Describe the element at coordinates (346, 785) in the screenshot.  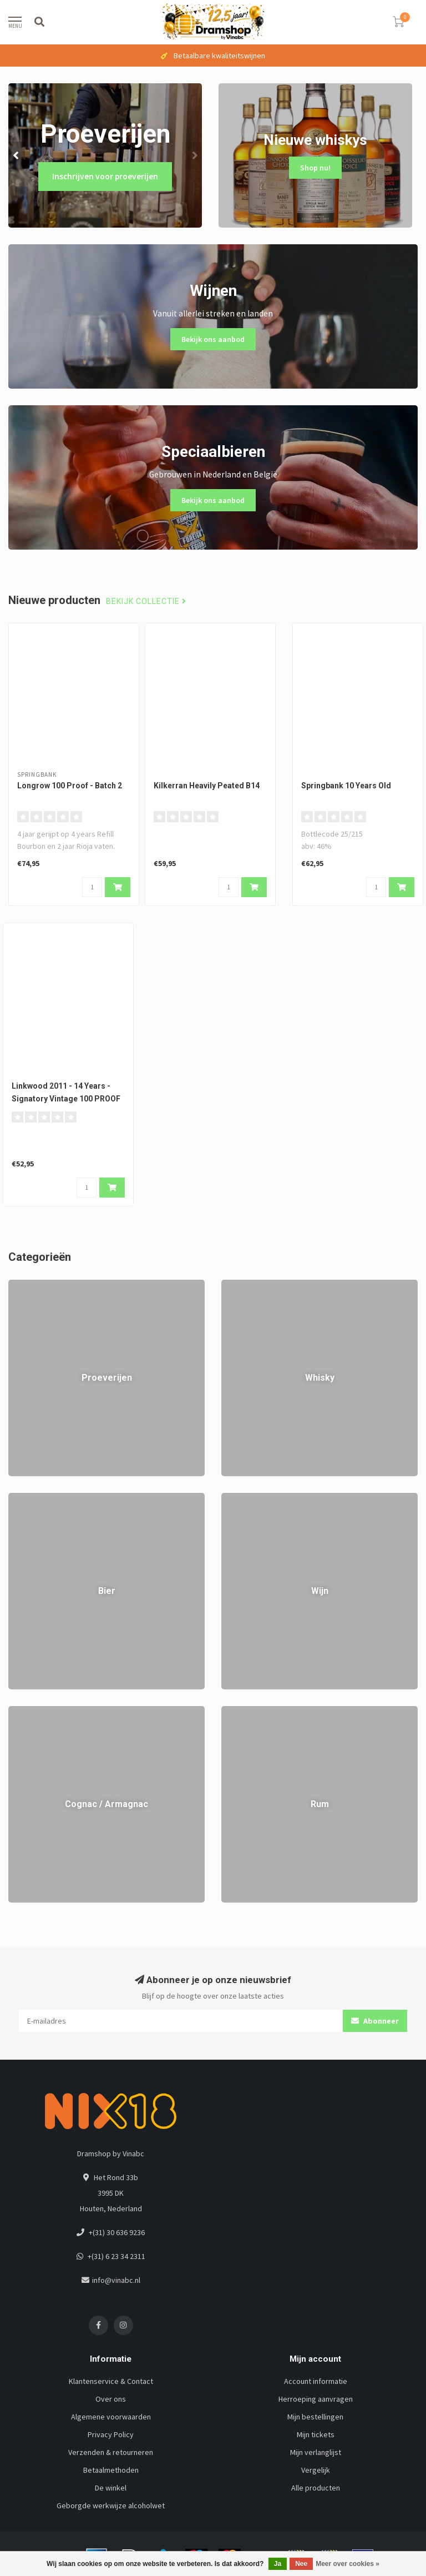
I see `Springbank 10 Years Old` at that location.